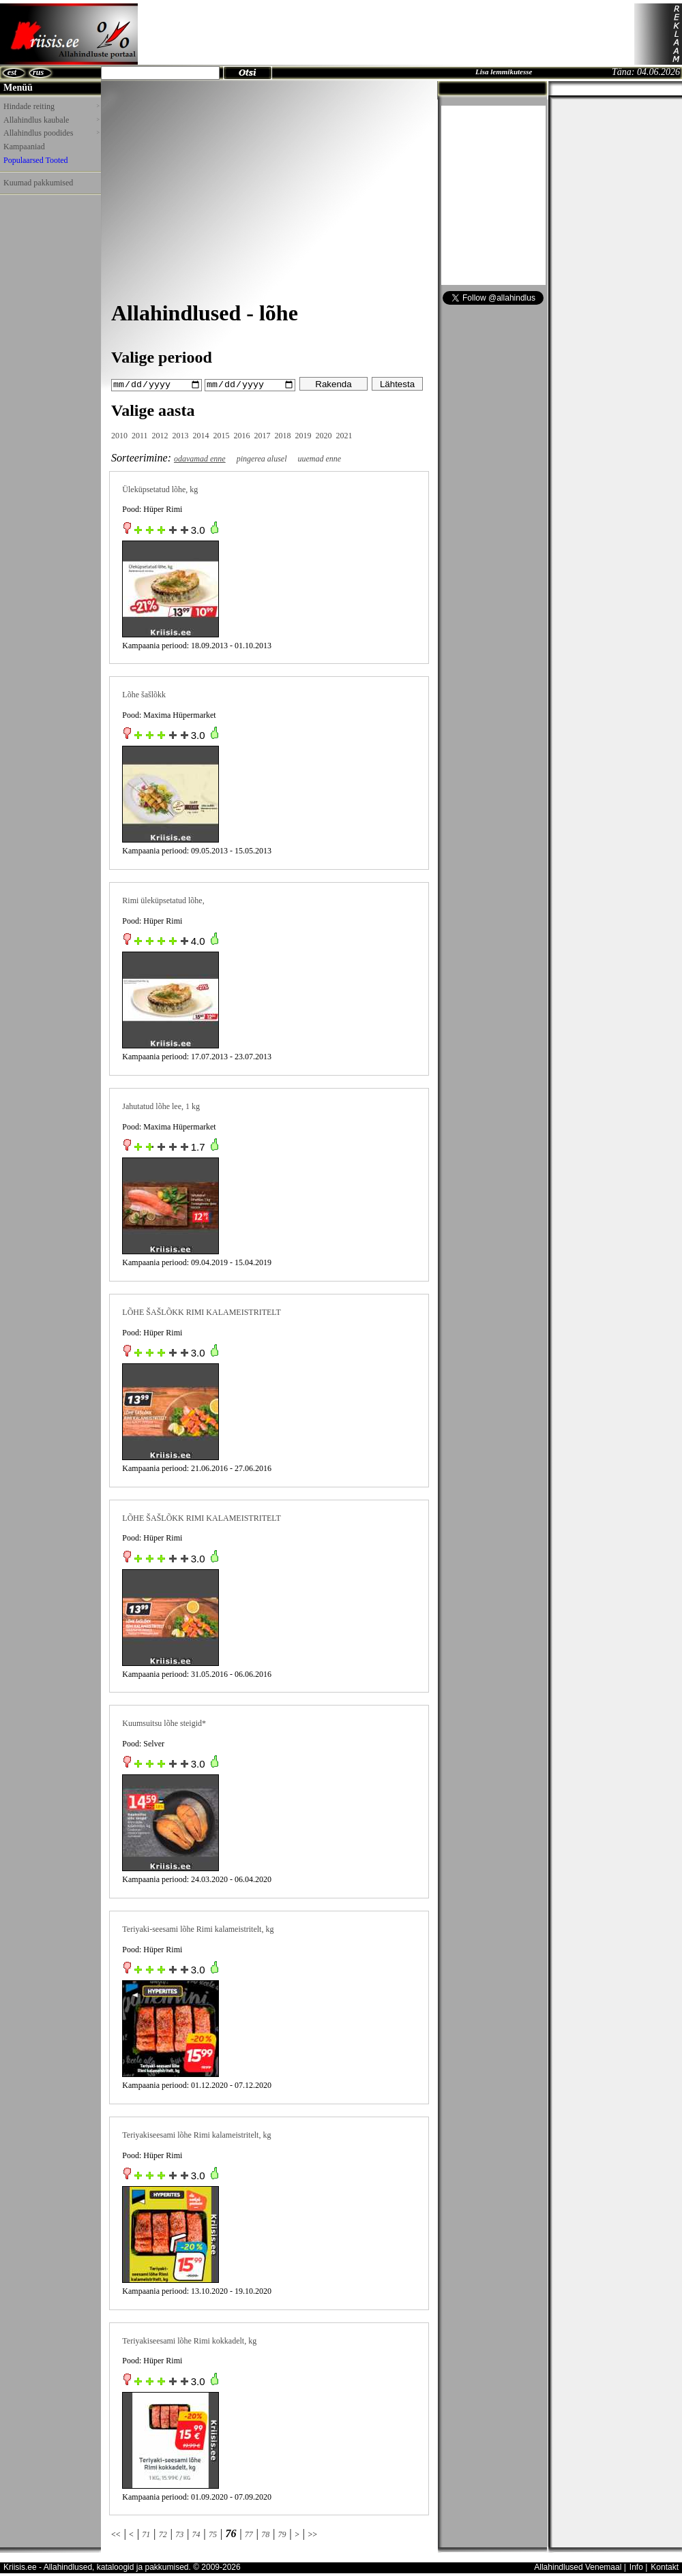 Image resolution: width=682 pixels, height=2576 pixels. What do you see at coordinates (577, 2567) in the screenshot?
I see `Allahindlused Venemaal` at bounding box center [577, 2567].